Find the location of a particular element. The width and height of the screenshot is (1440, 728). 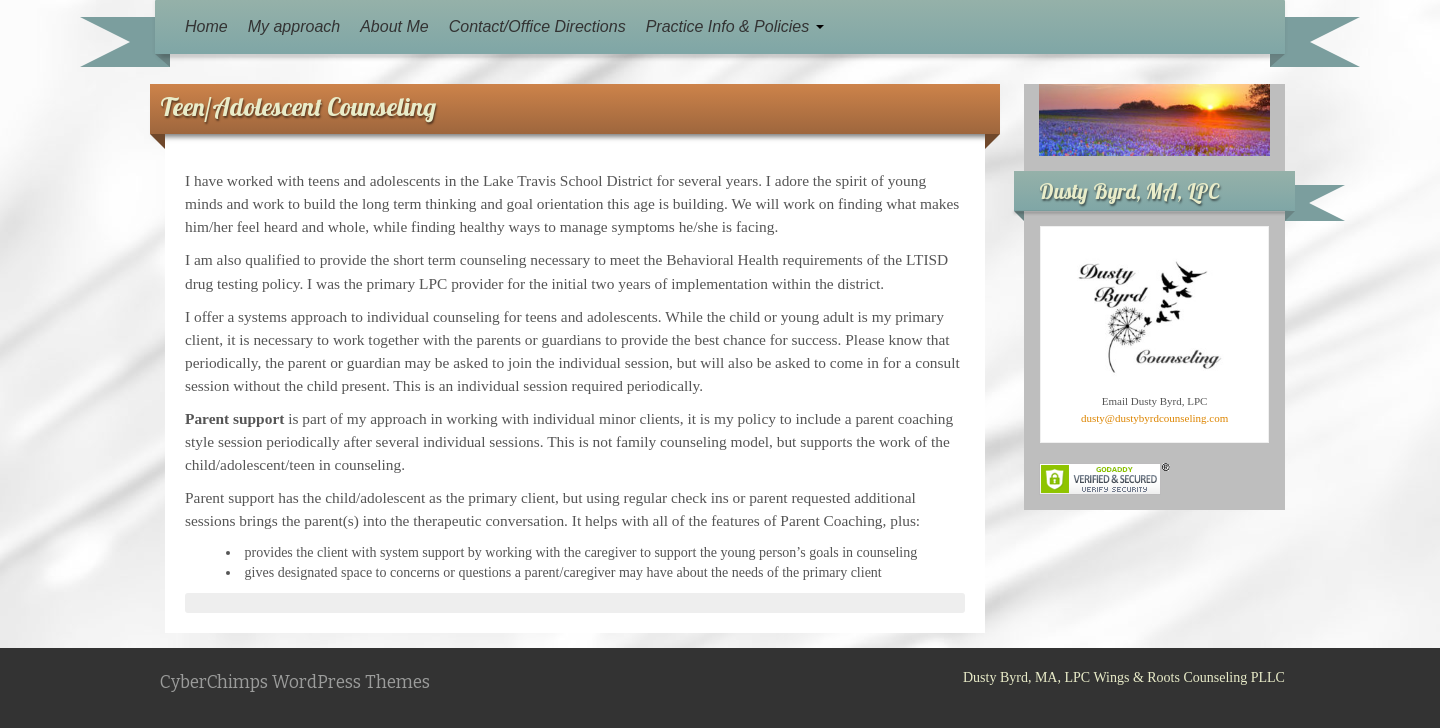

dusty@dustybyrdcounseling.com is located at coordinates (1154, 418).